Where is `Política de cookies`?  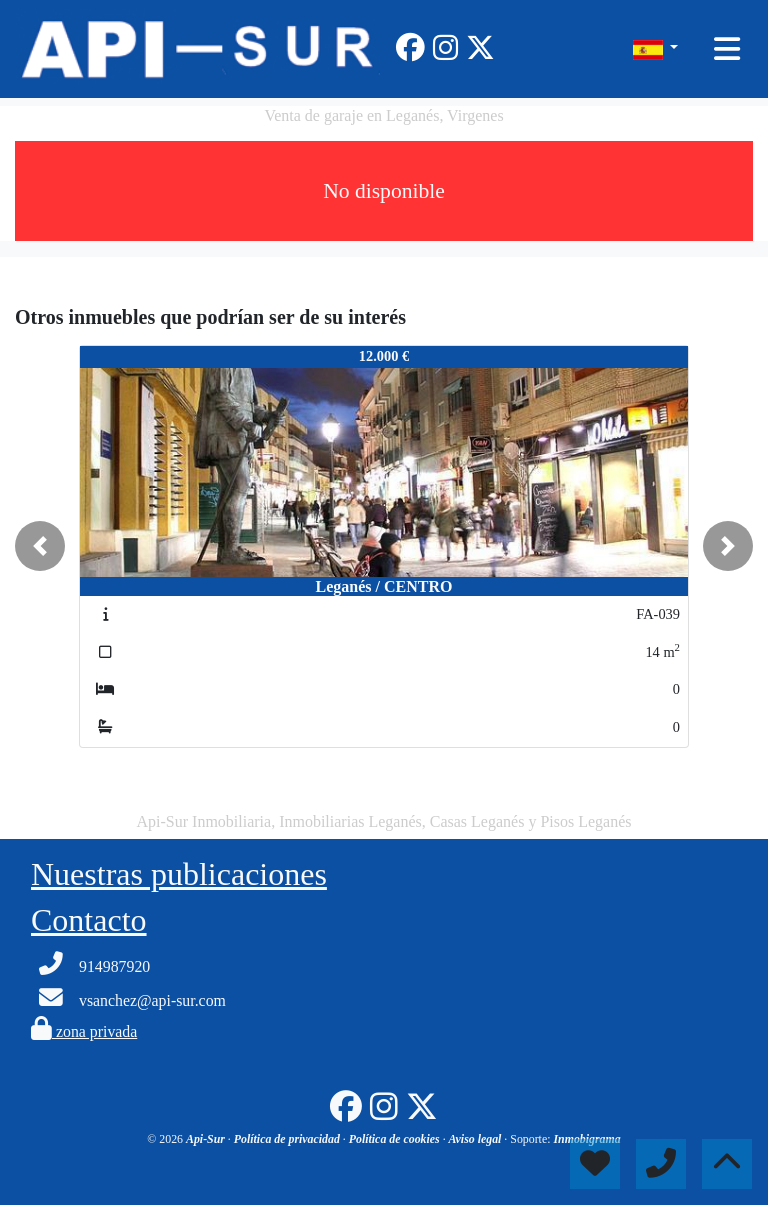
Política de cookies is located at coordinates (396, 1139).